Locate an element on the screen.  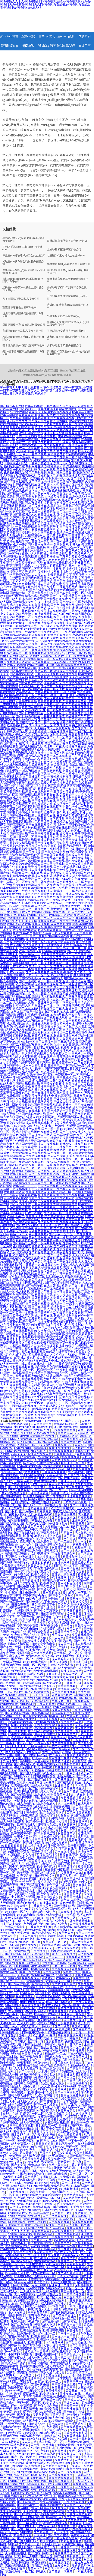
夜间福利在线视频 is located at coordinates (49, 2550).